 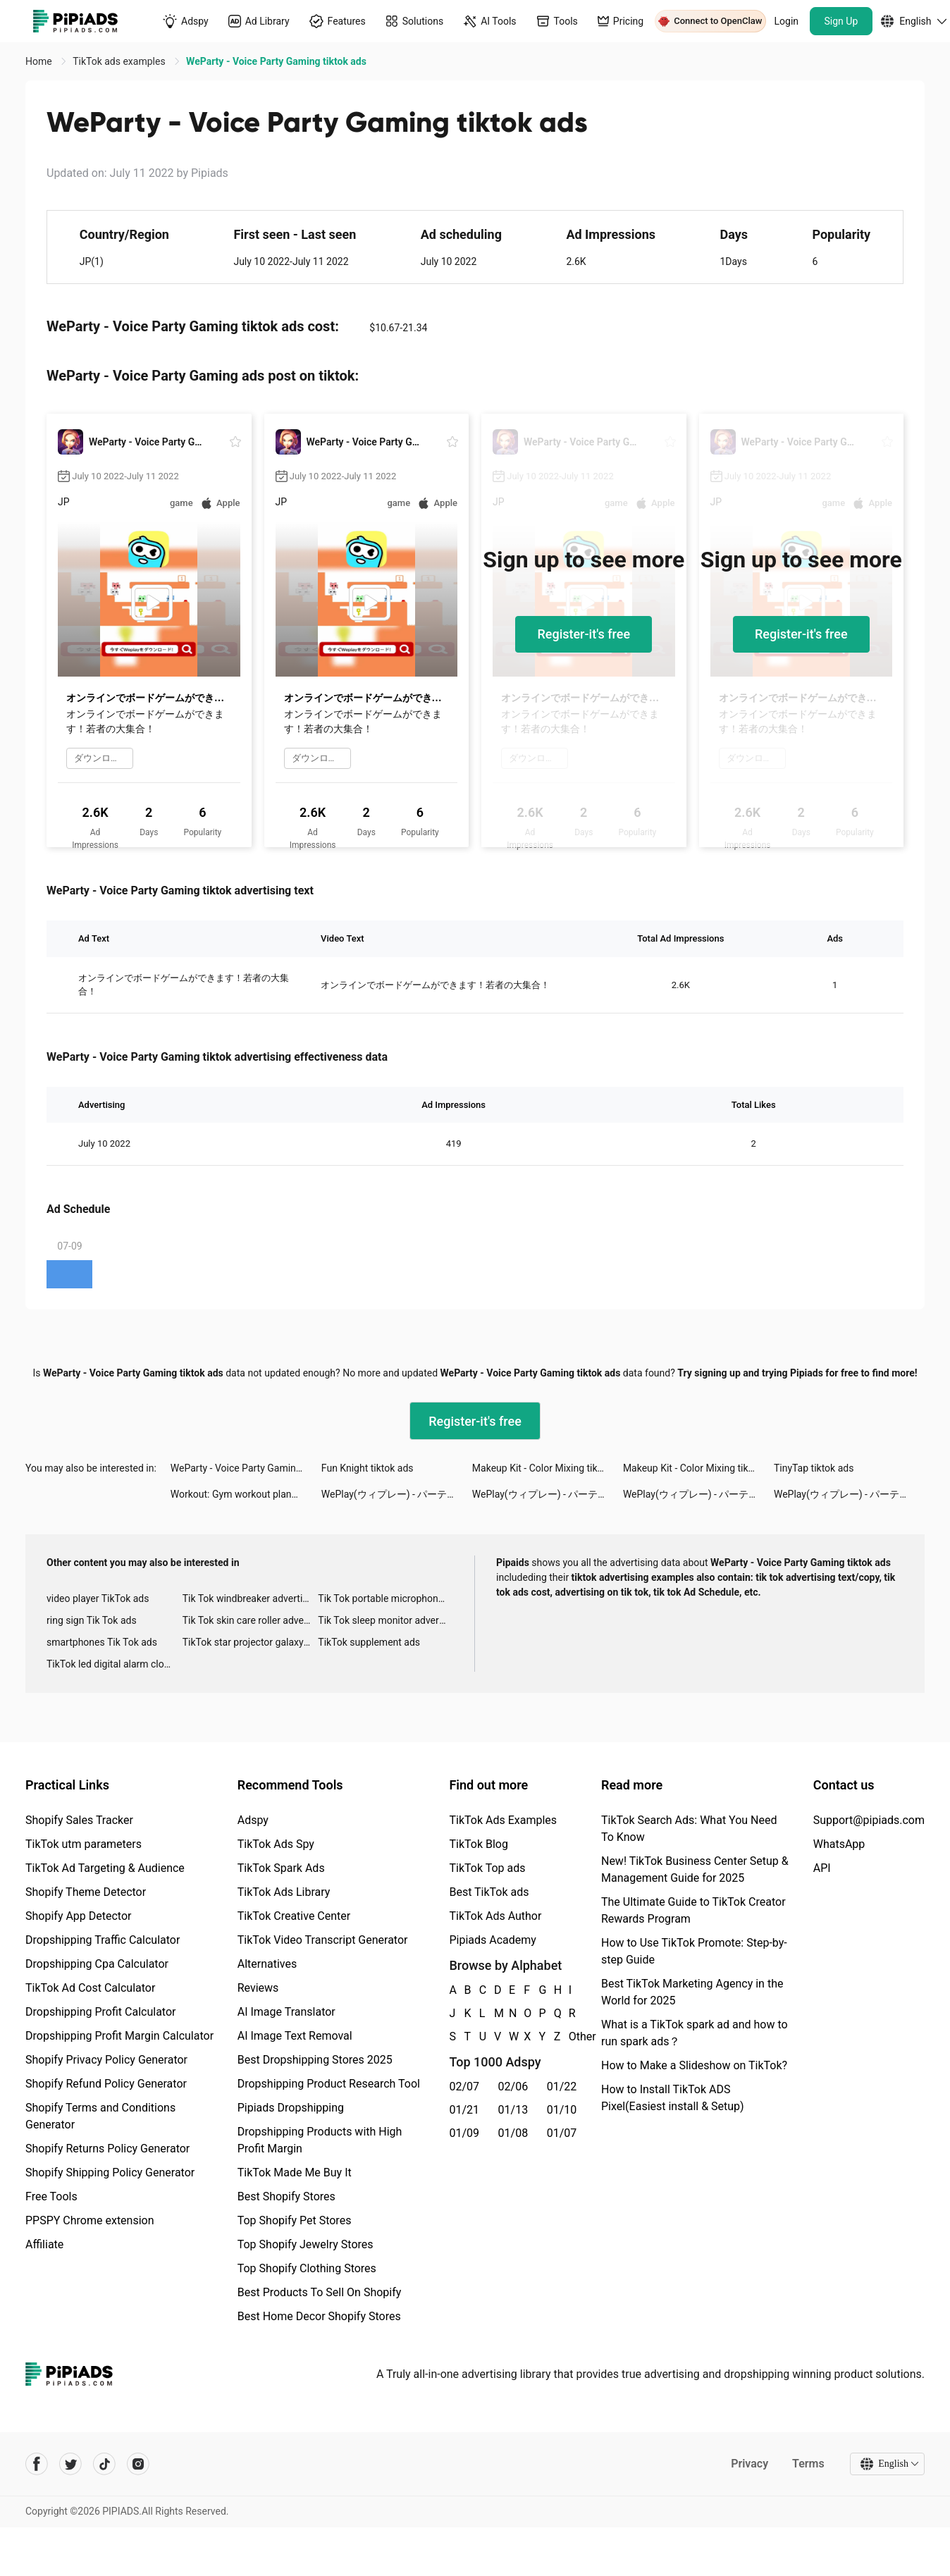 I want to click on TikTok Blog, so click(x=478, y=1844).